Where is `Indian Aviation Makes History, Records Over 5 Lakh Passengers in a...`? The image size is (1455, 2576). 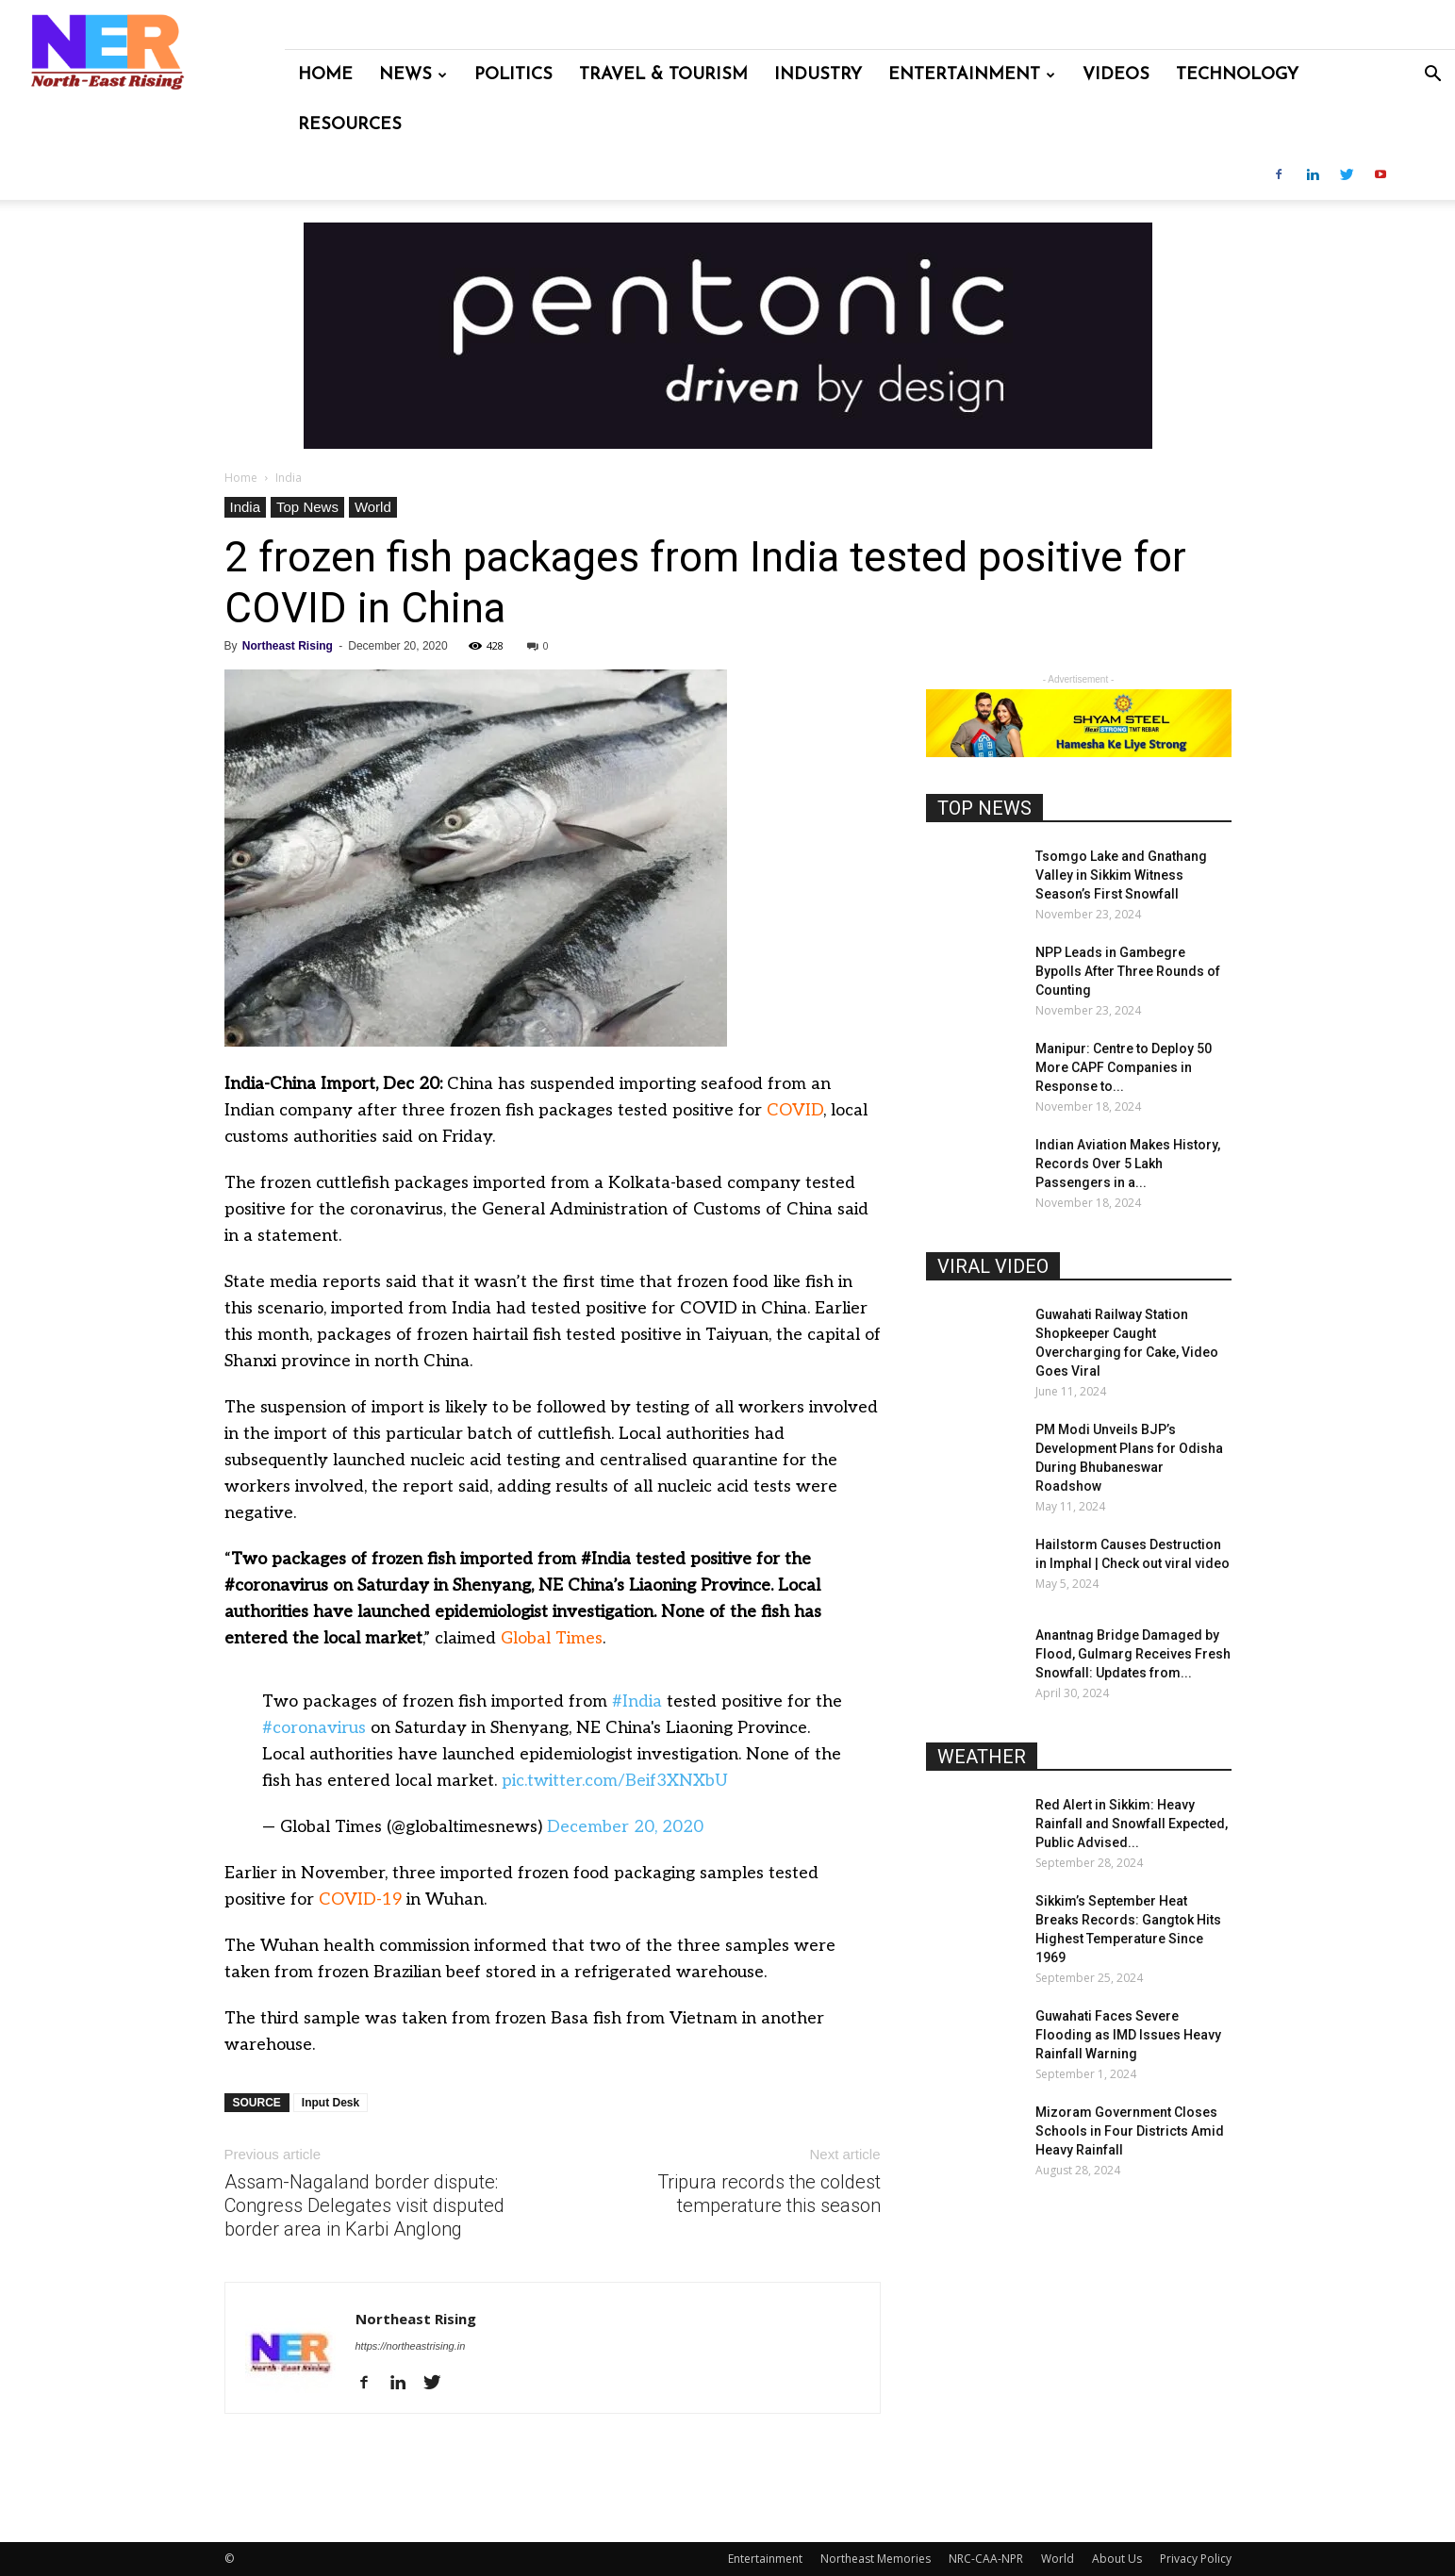
Indian Aviation Makes History, Records Over 5 Lakh Passengers in a... is located at coordinates (1127, 1163).